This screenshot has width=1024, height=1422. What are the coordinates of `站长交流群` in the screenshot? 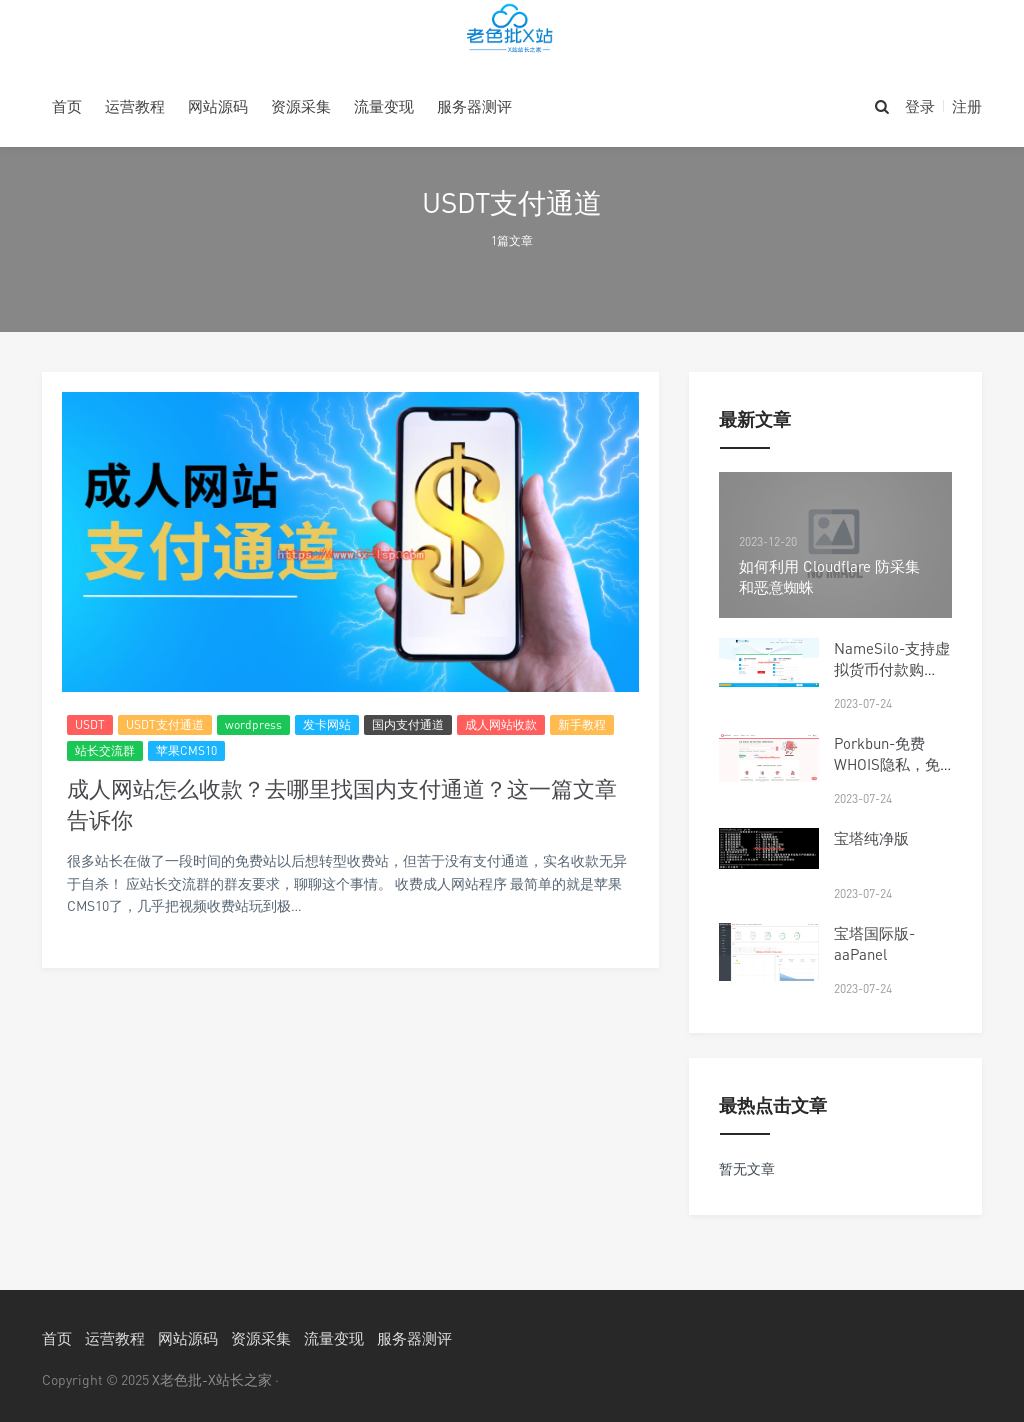 It's located at (105, 750).